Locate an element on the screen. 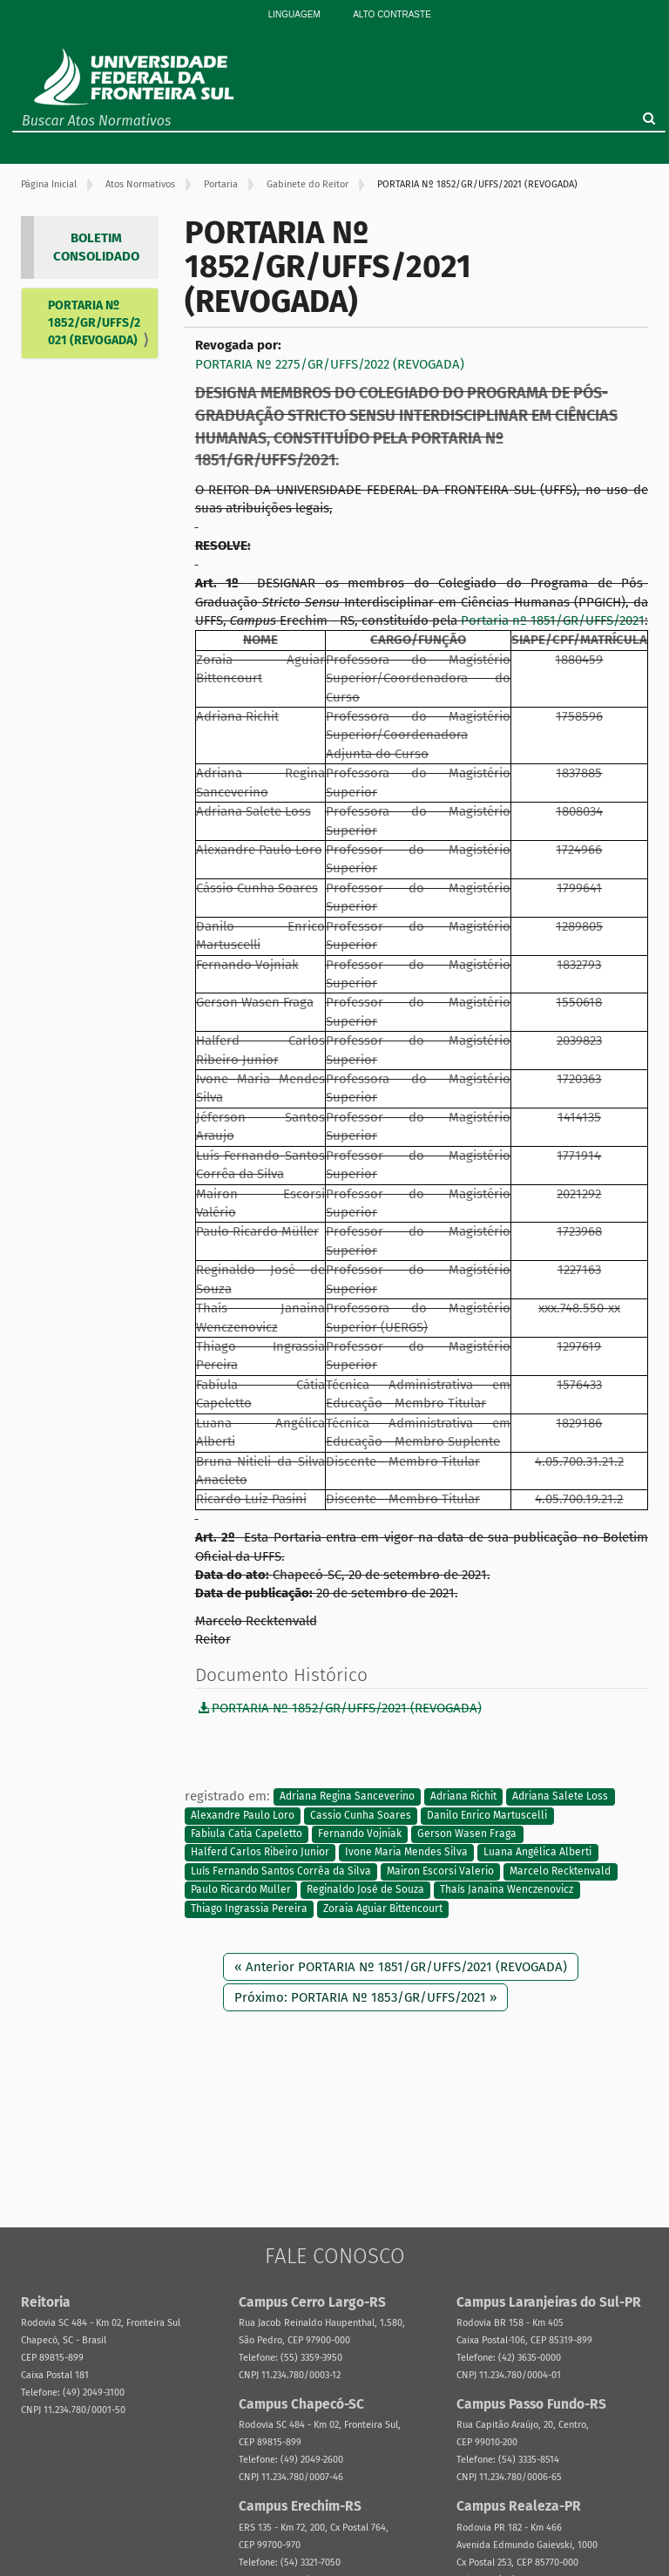  Fabiula Catia Capeletto is located at coordinates (246, 1833).